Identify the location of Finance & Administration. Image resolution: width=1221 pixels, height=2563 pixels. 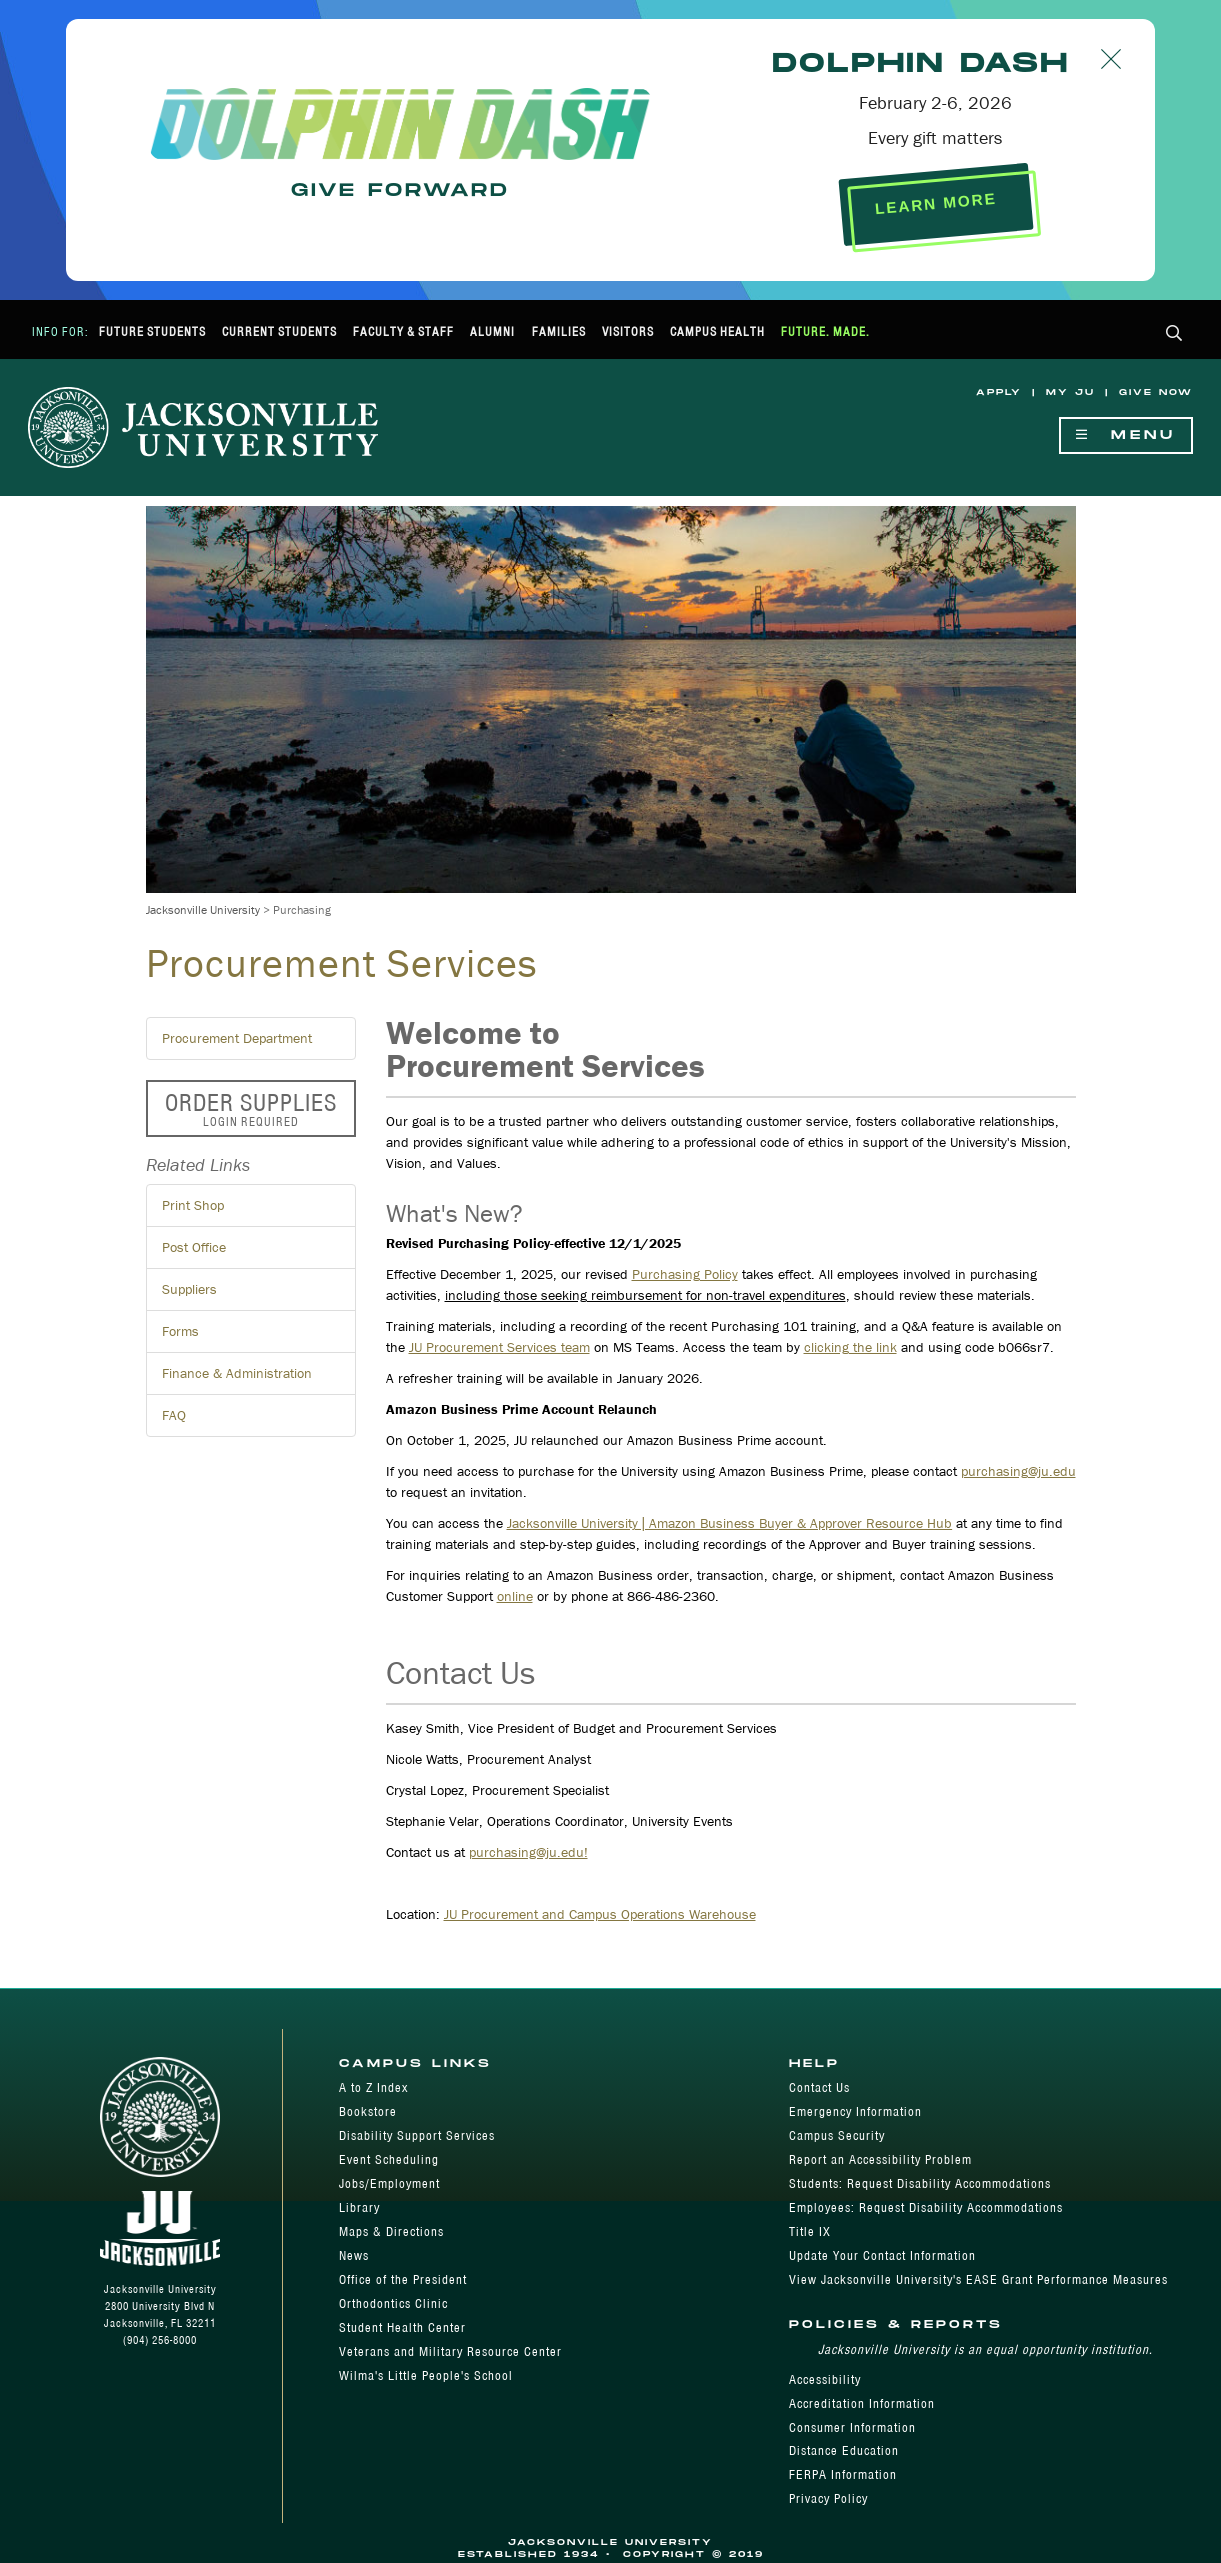
(237, 1373).